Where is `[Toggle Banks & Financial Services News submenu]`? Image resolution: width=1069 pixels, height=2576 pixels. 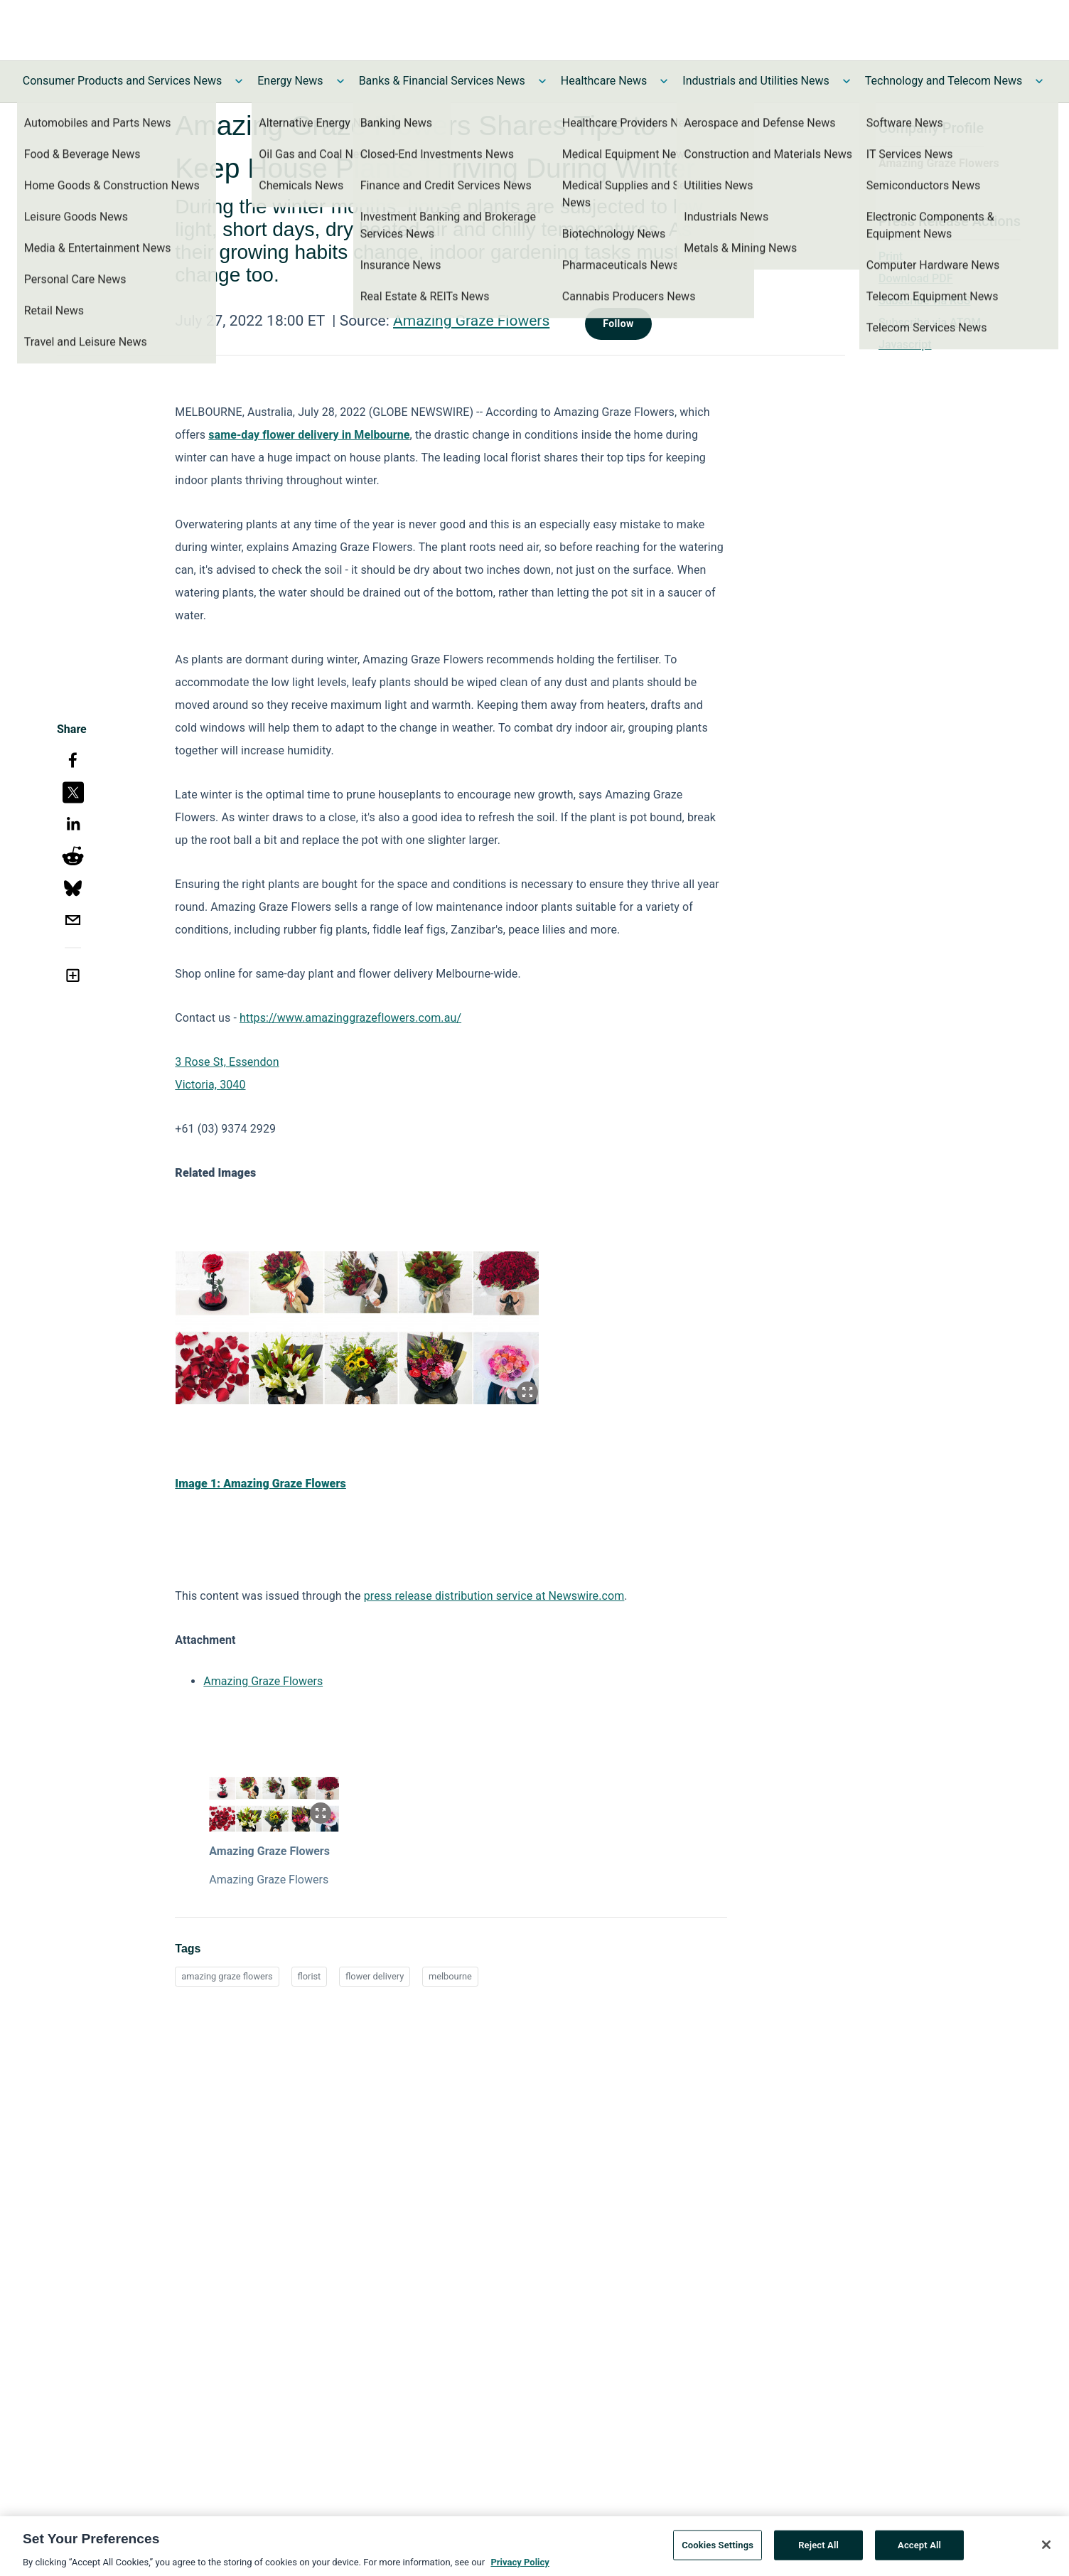
[Toggle Banks & Financial Services News submenu] is located at coordinates (542, 81).